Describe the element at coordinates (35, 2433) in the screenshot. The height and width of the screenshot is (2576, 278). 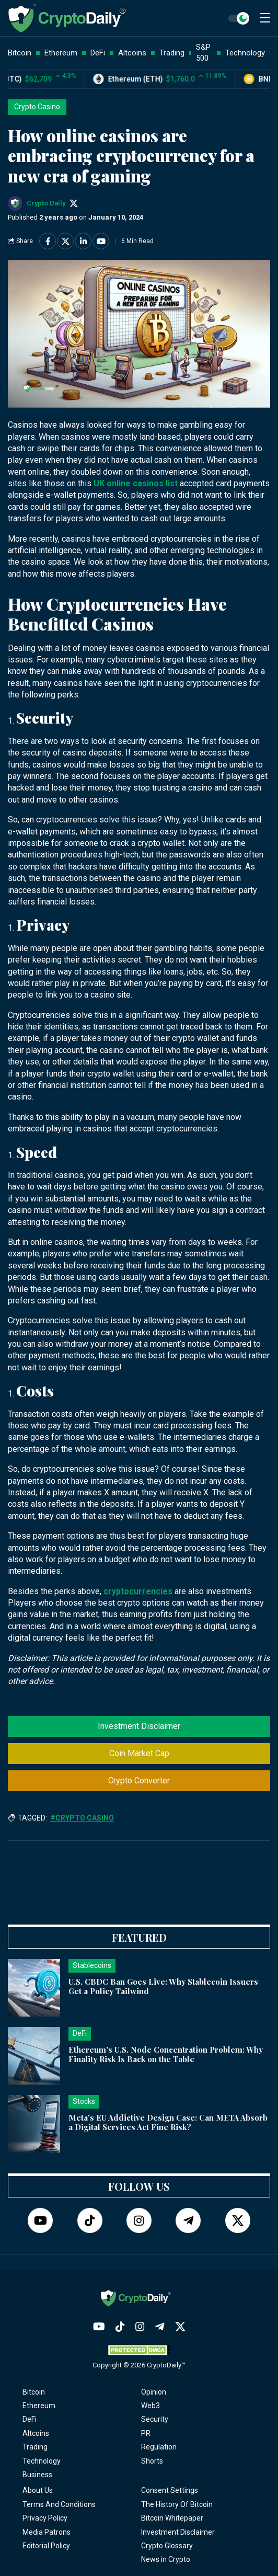
I see `Altcoins` at that location.